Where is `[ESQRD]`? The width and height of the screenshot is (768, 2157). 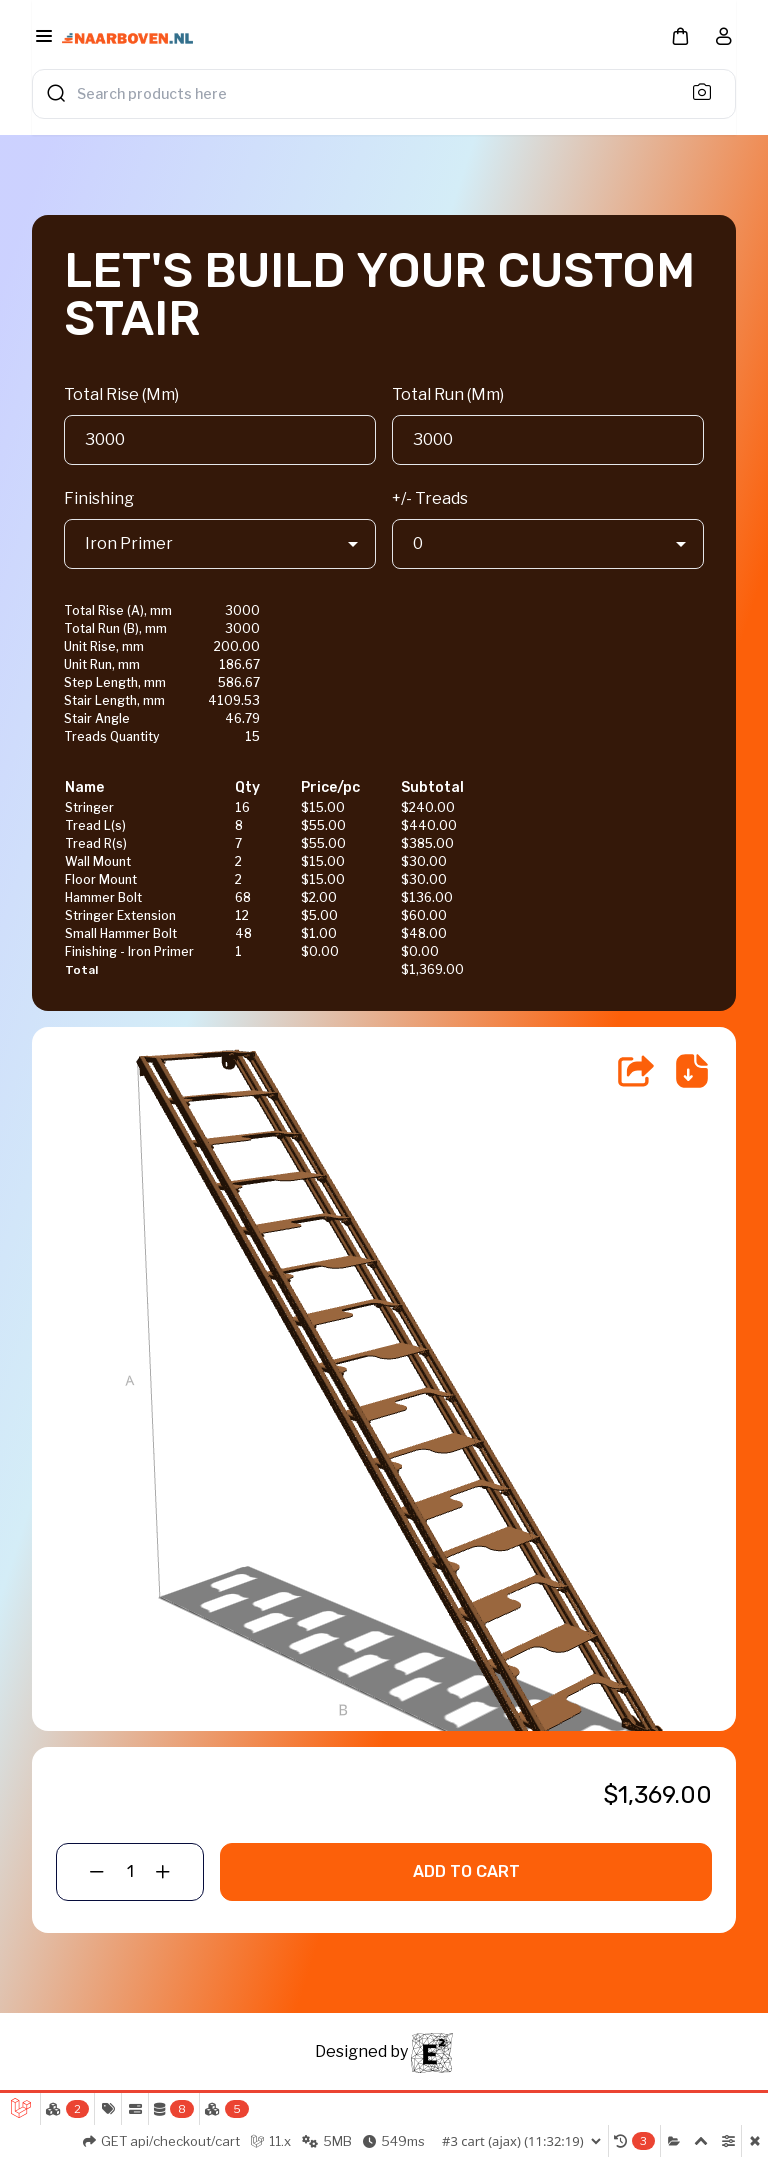
[ESQRD] is located at coordinates (432, 2051).